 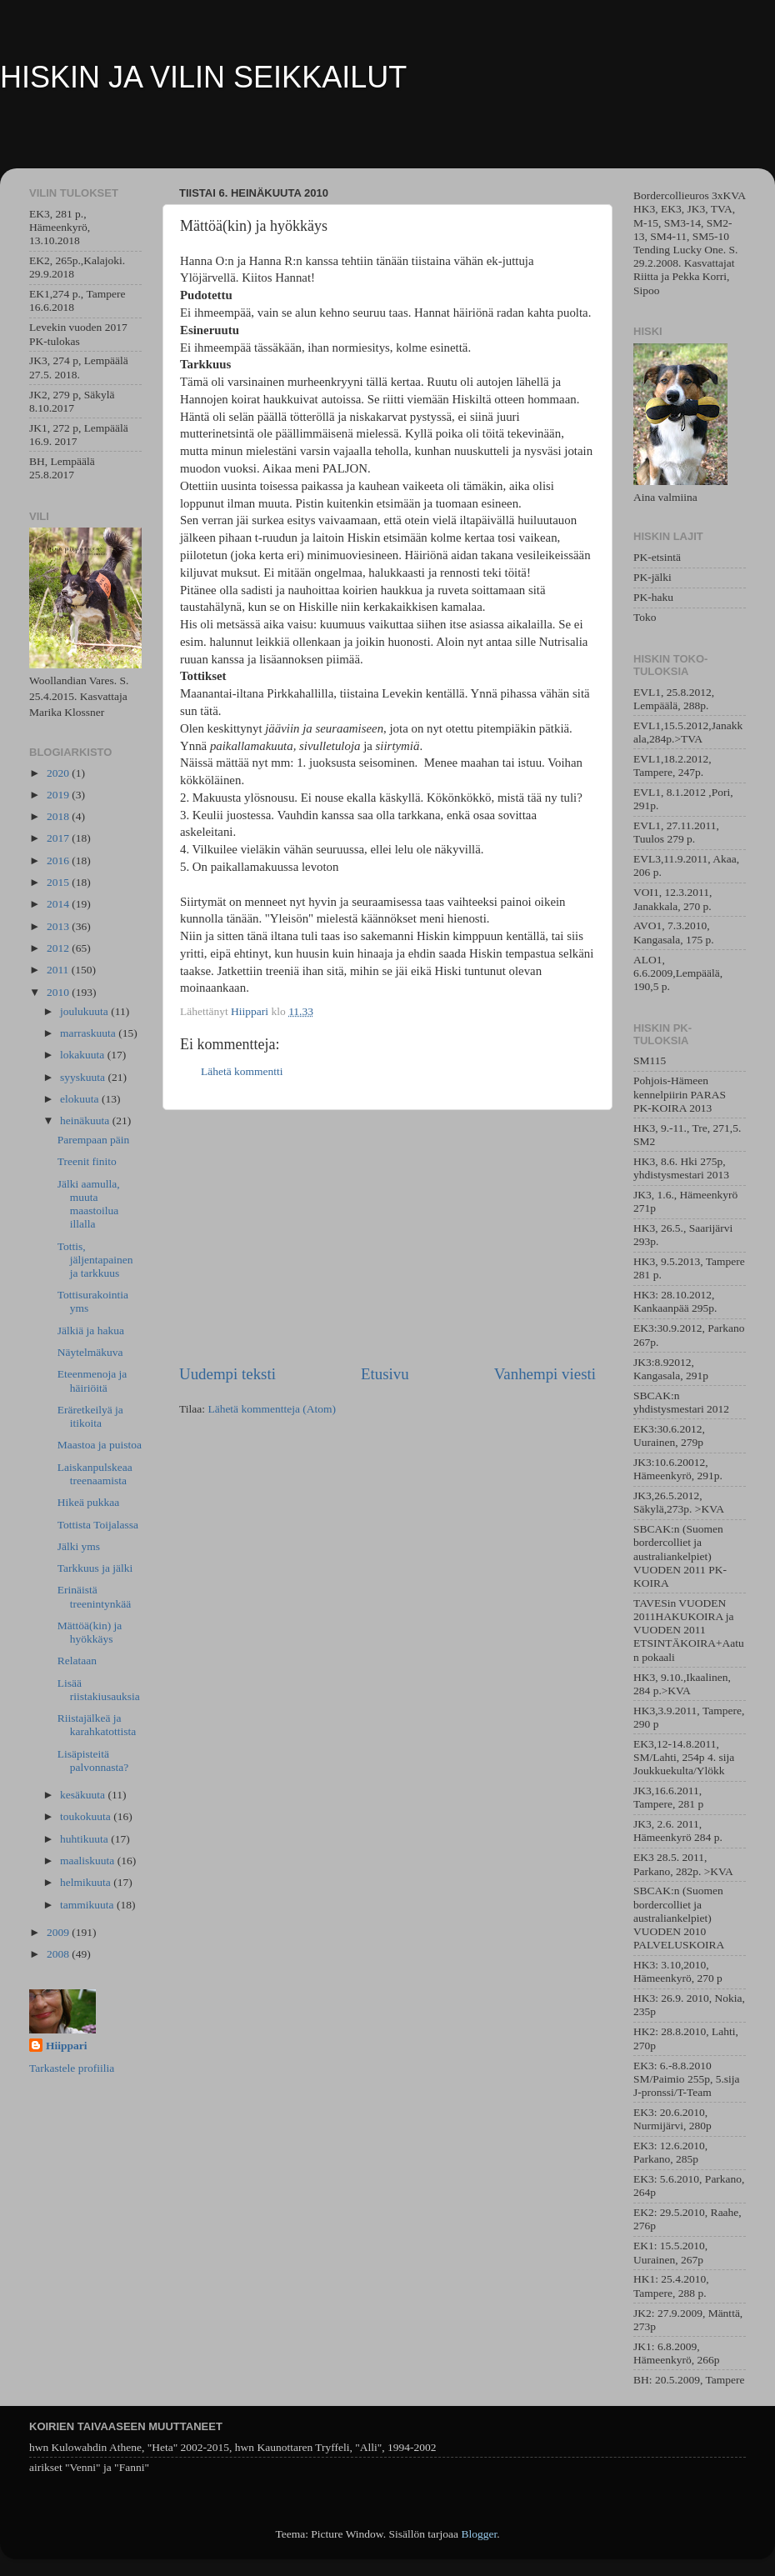 I want to click on Lähetä kommentteja (Atom), so click(x=272, y=1409).